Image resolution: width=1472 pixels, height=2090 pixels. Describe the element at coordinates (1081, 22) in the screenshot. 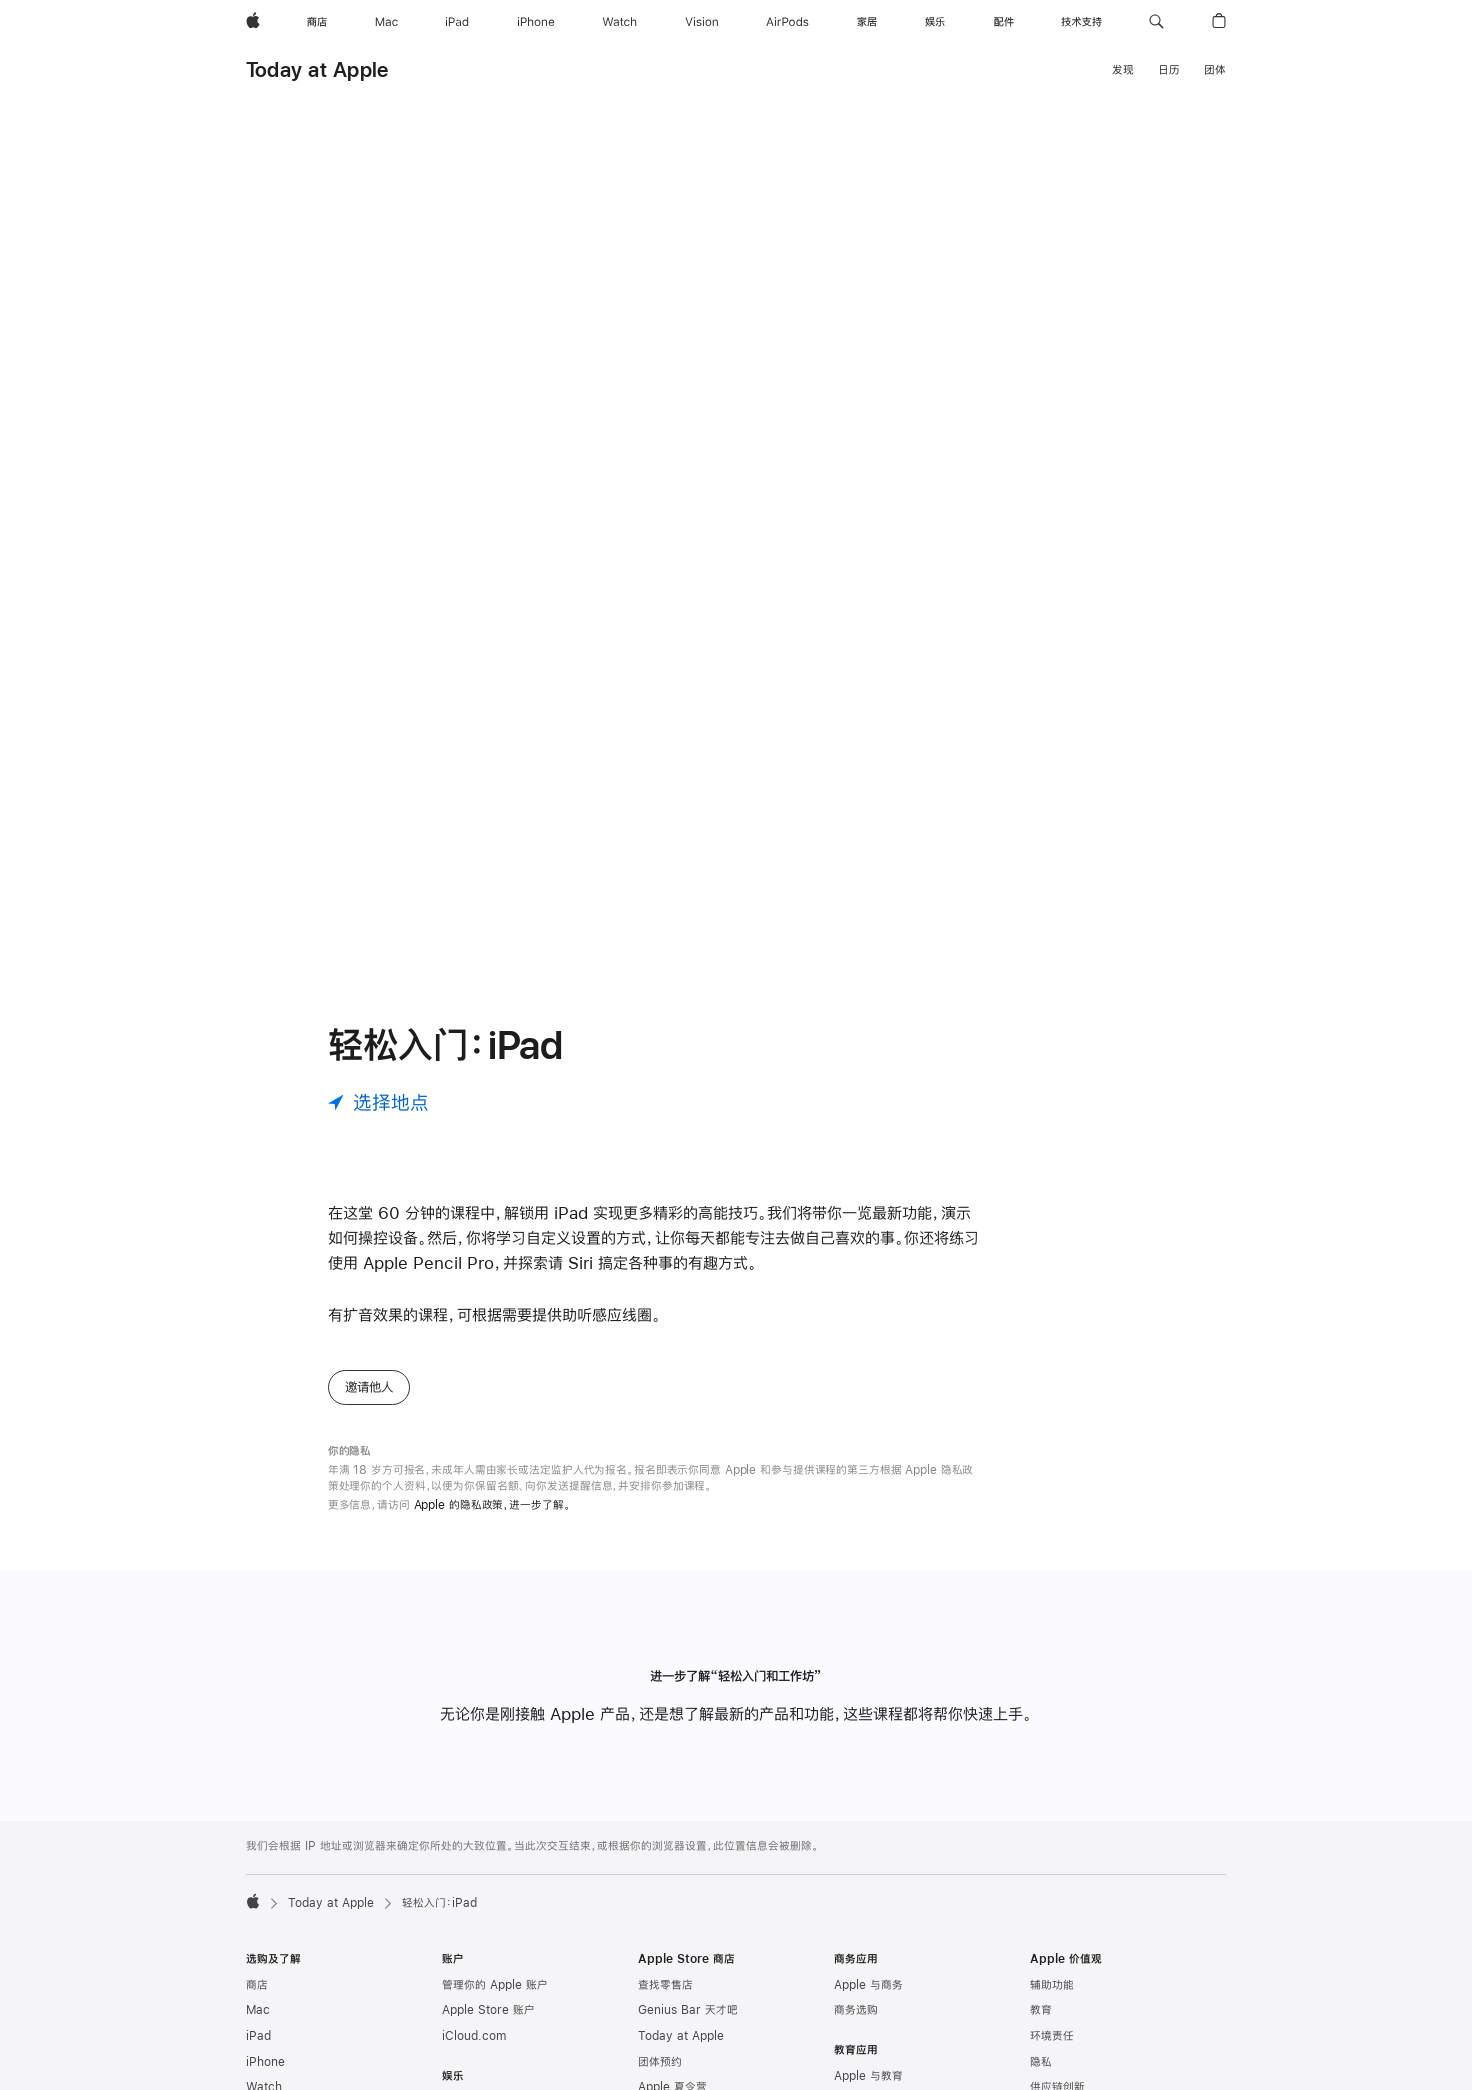

I see `[技术支持]` at that location.